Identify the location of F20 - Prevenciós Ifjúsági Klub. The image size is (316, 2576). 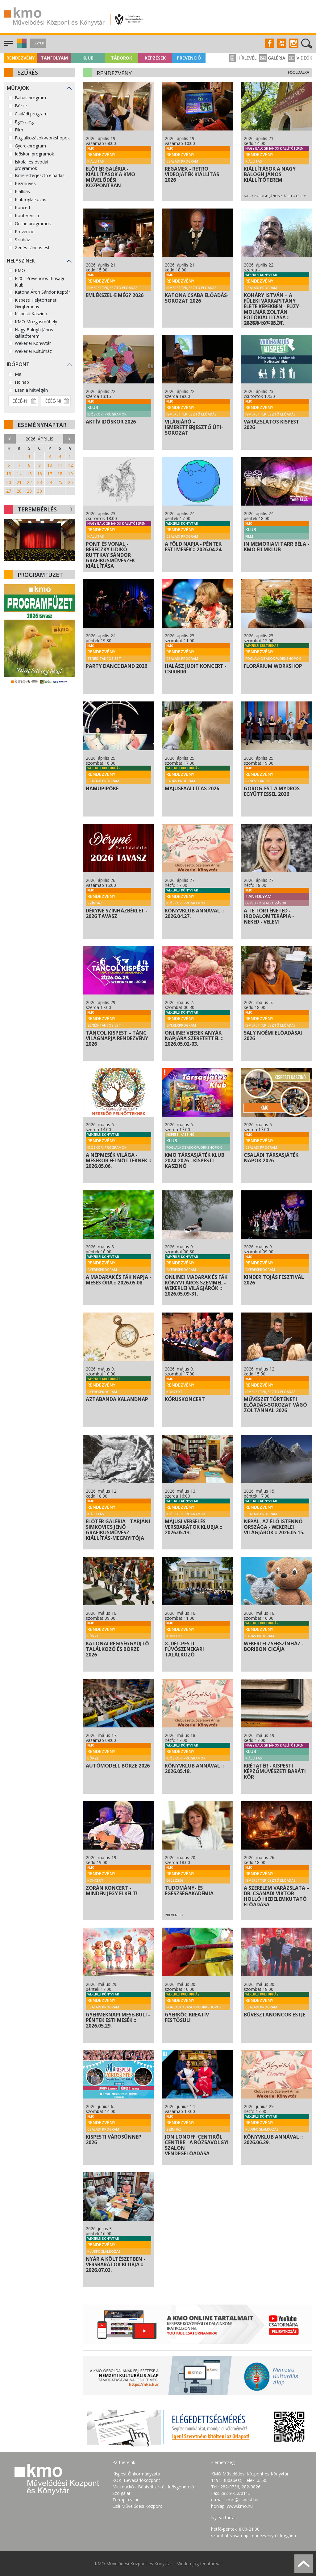
(39, 281).